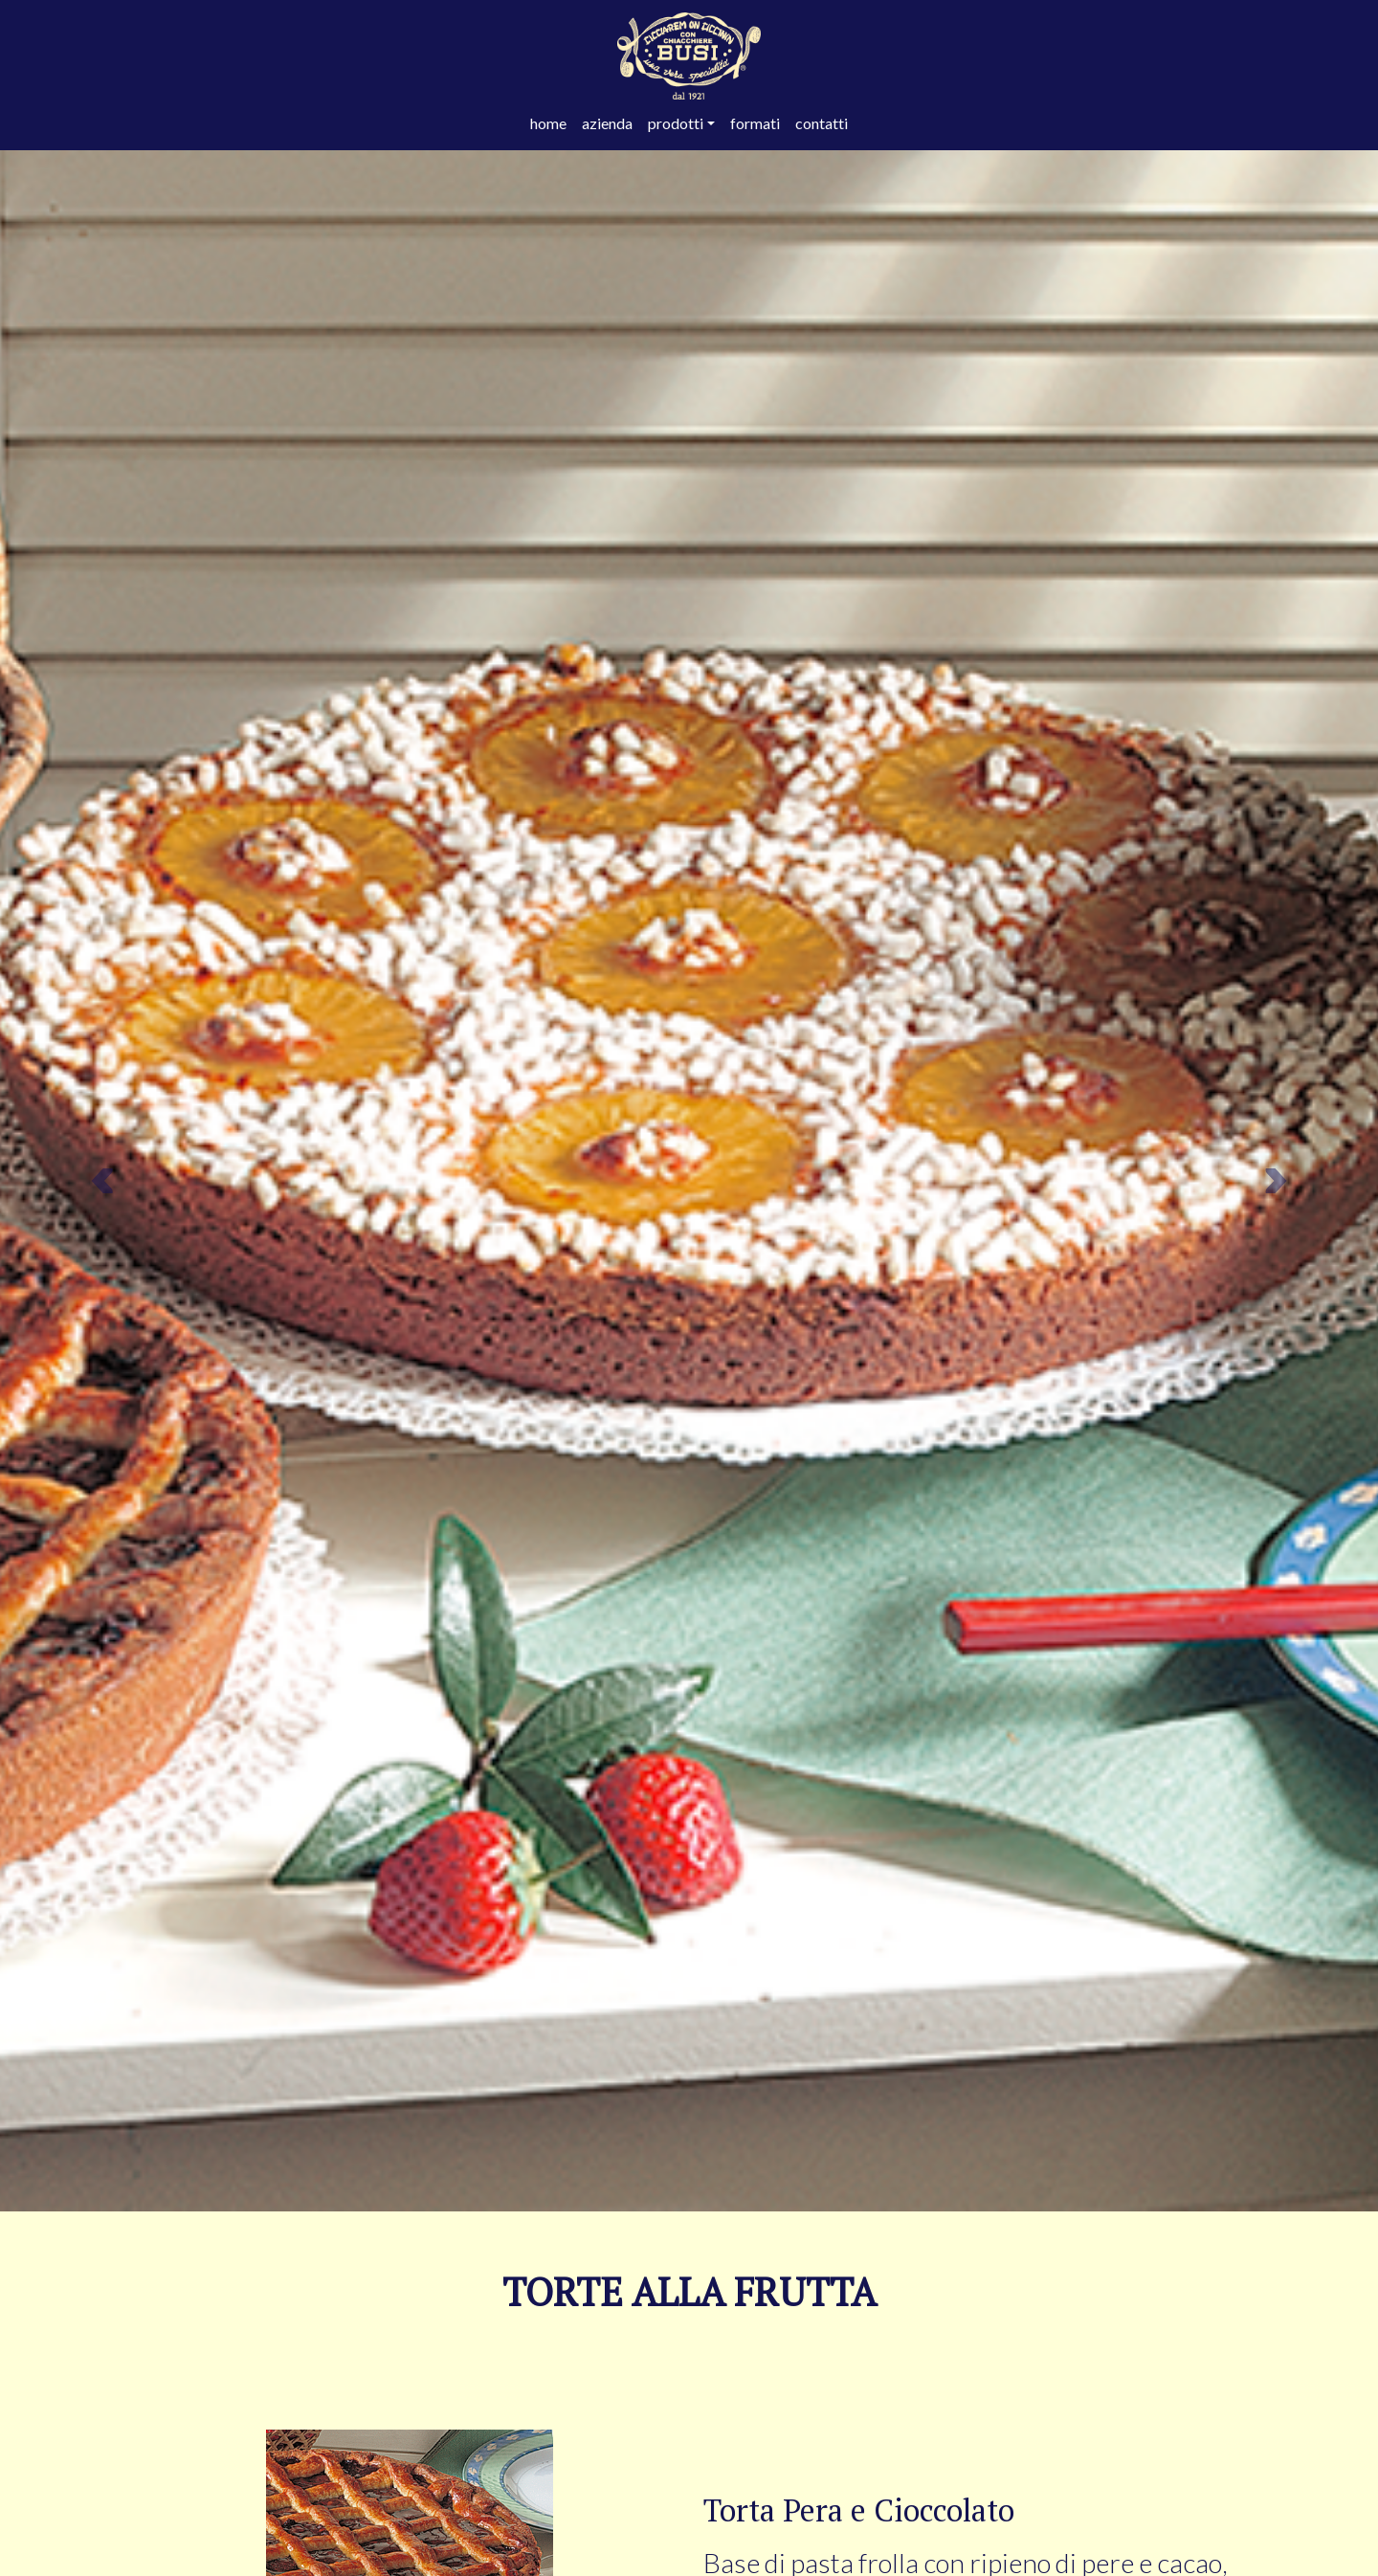 The height and width of the screenshot is (2576, 1378). What do you see at coordinates (821, 123) in the screenshot?
I see `contatti` at bounding box center [821, 123].